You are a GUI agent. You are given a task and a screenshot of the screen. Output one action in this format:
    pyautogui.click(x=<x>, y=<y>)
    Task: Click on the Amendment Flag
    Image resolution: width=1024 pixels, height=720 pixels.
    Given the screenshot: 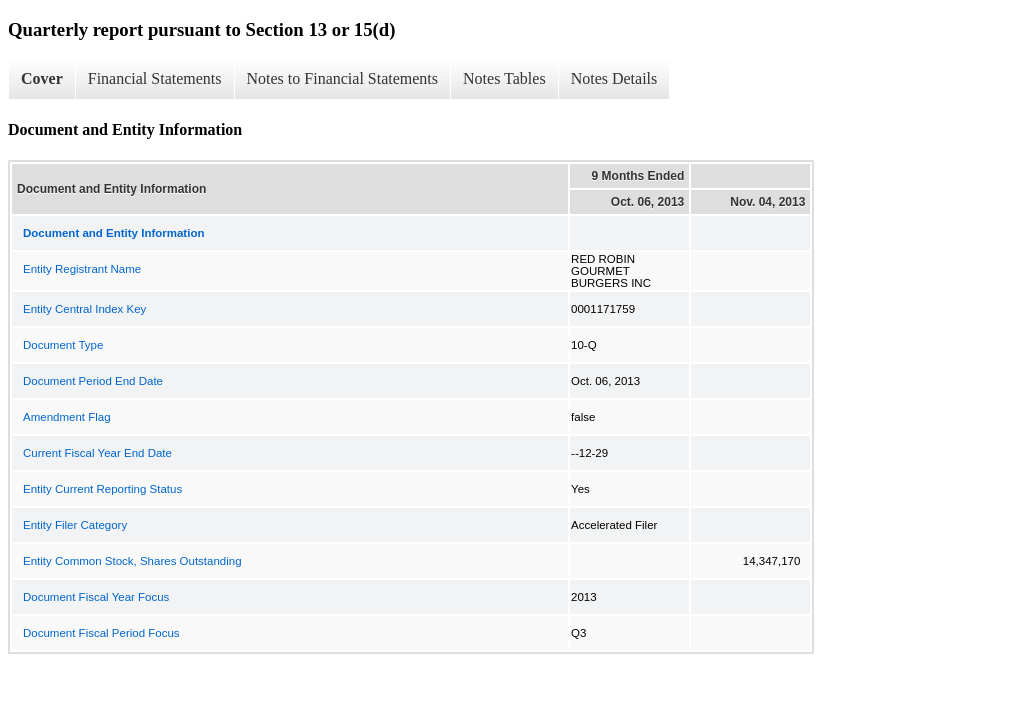 What is the action you would take?
    pyautogui.click(x=67, y=417)
    